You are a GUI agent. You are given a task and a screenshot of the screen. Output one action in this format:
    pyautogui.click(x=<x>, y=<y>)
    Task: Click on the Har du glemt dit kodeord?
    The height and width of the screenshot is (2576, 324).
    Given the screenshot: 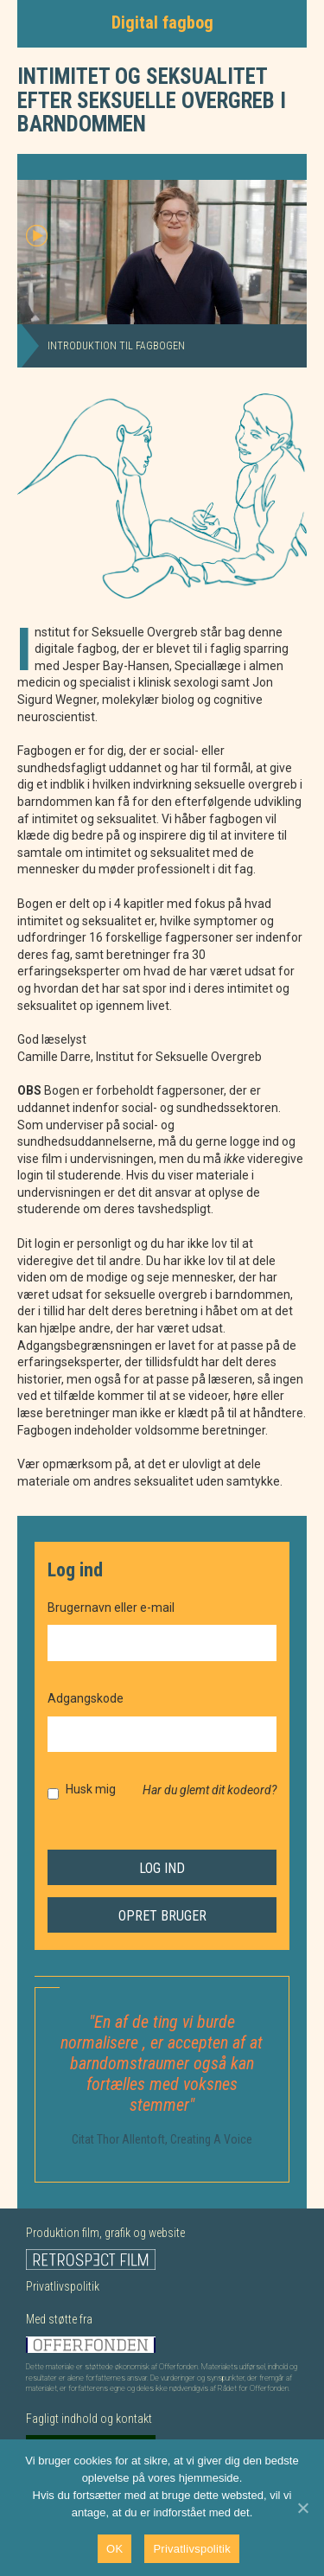 What is the action you would take?
    pyautogui.click(x=209, y=1790)
    